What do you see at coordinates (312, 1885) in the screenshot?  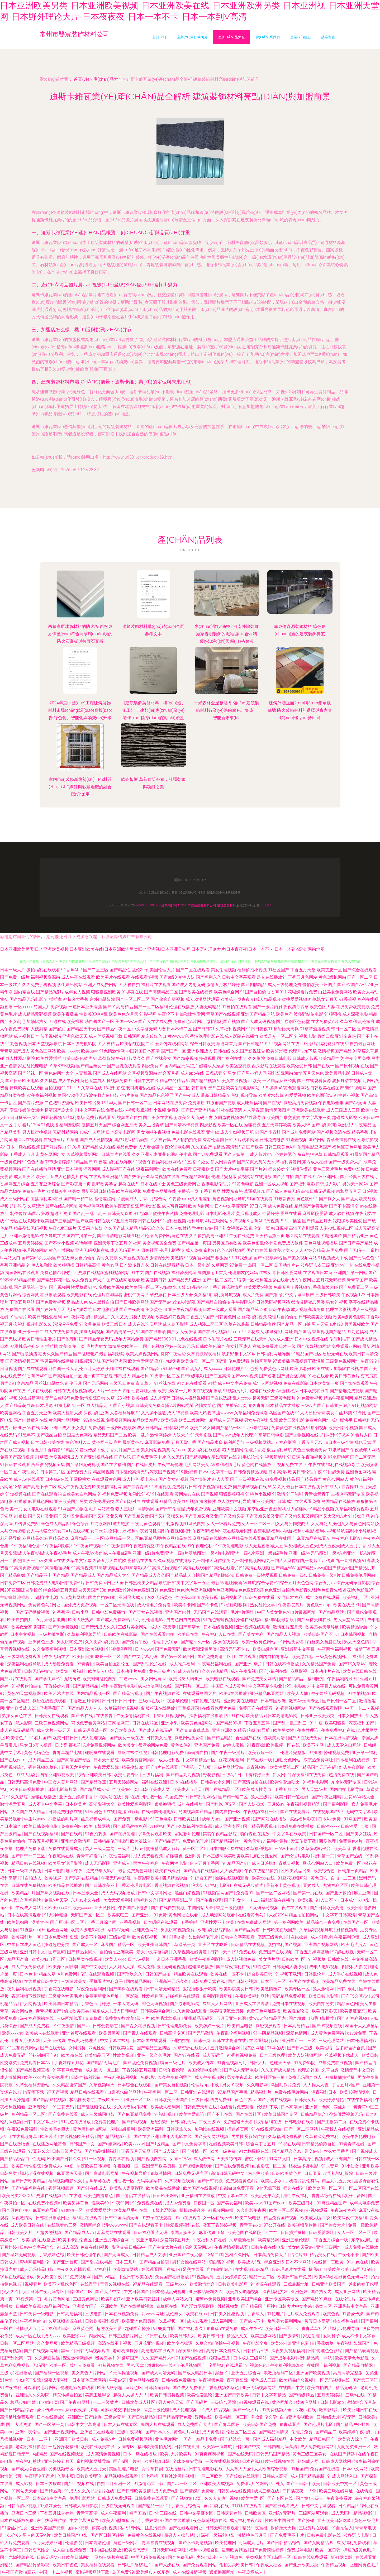 I see `豆奶成人` at bounding box center [312, 1885].